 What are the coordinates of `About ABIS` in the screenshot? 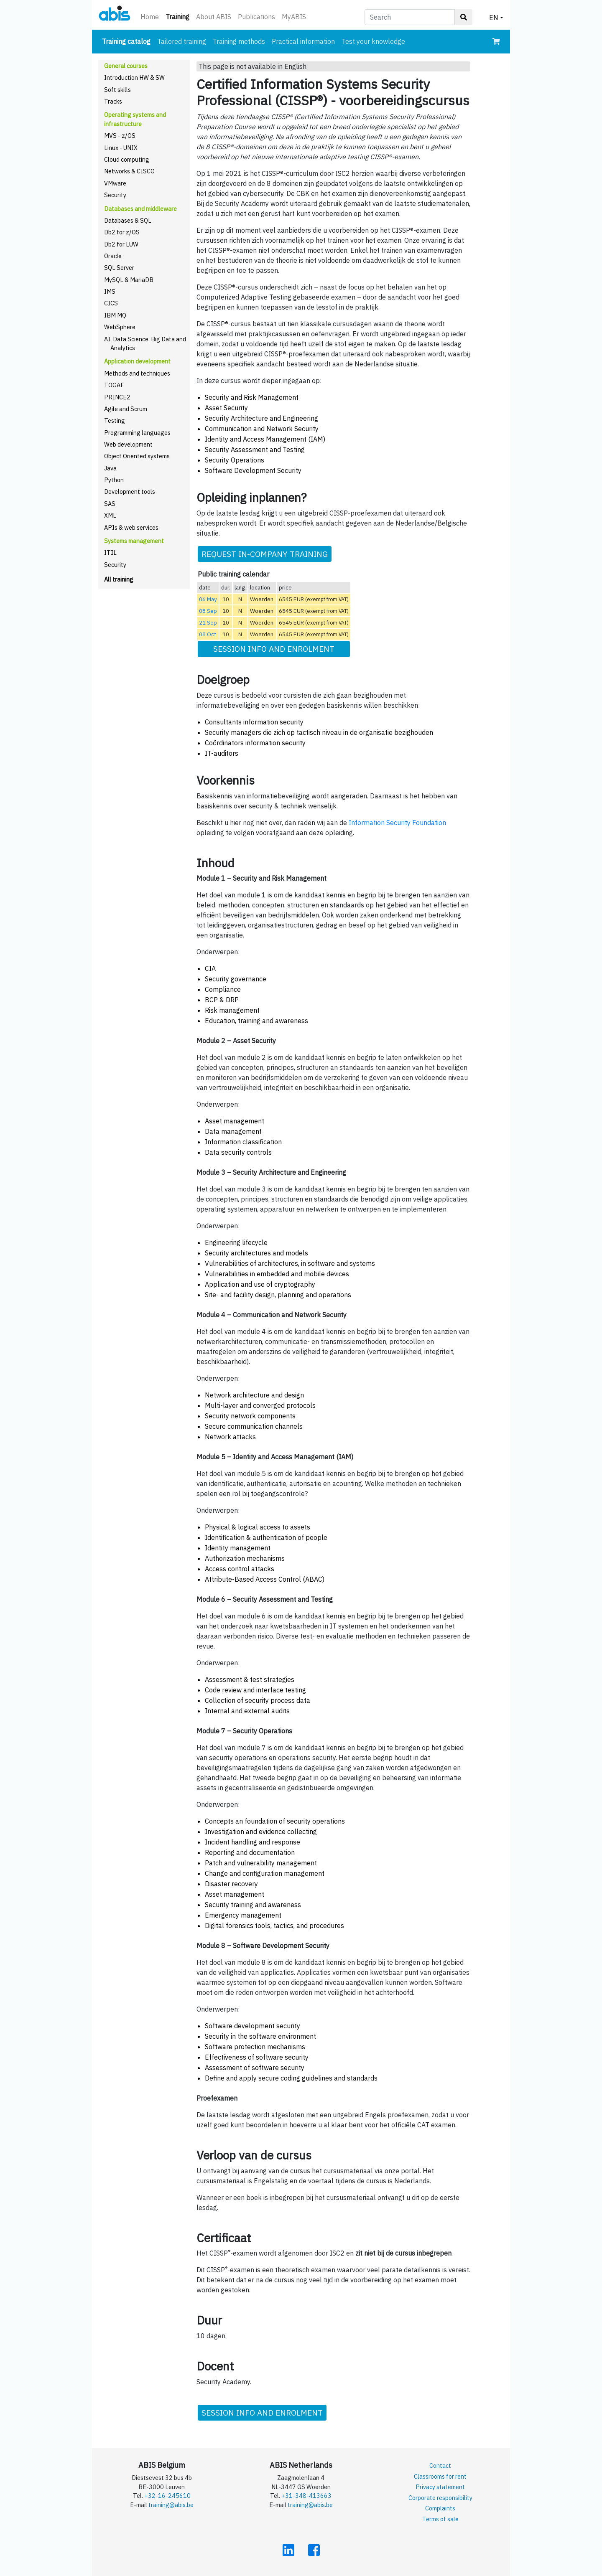 It's located at (213, 17).